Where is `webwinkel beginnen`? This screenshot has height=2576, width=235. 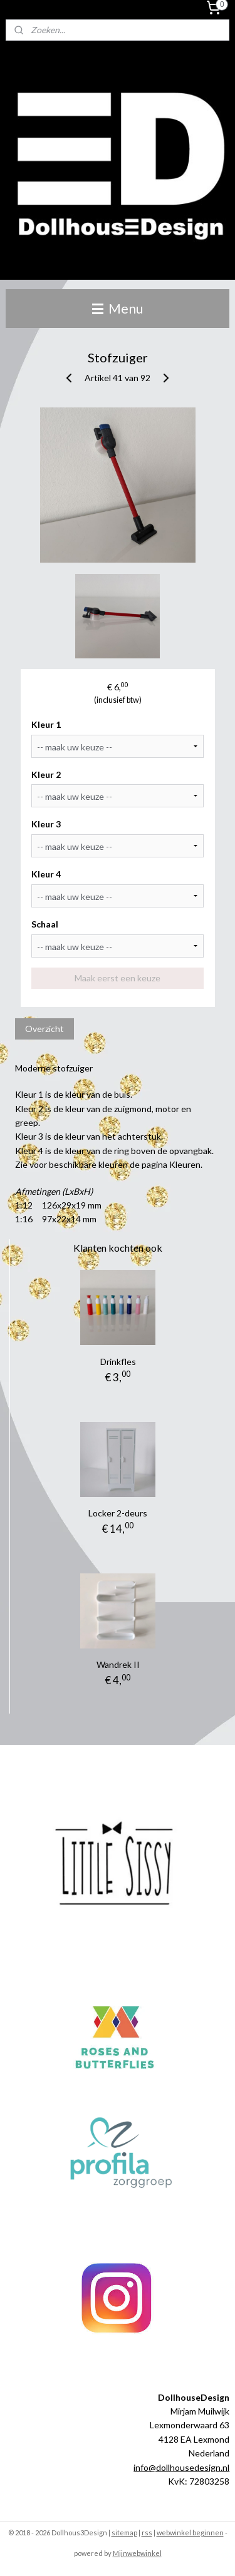
webwinkel beginnen is located at coordinates (190, 2532).